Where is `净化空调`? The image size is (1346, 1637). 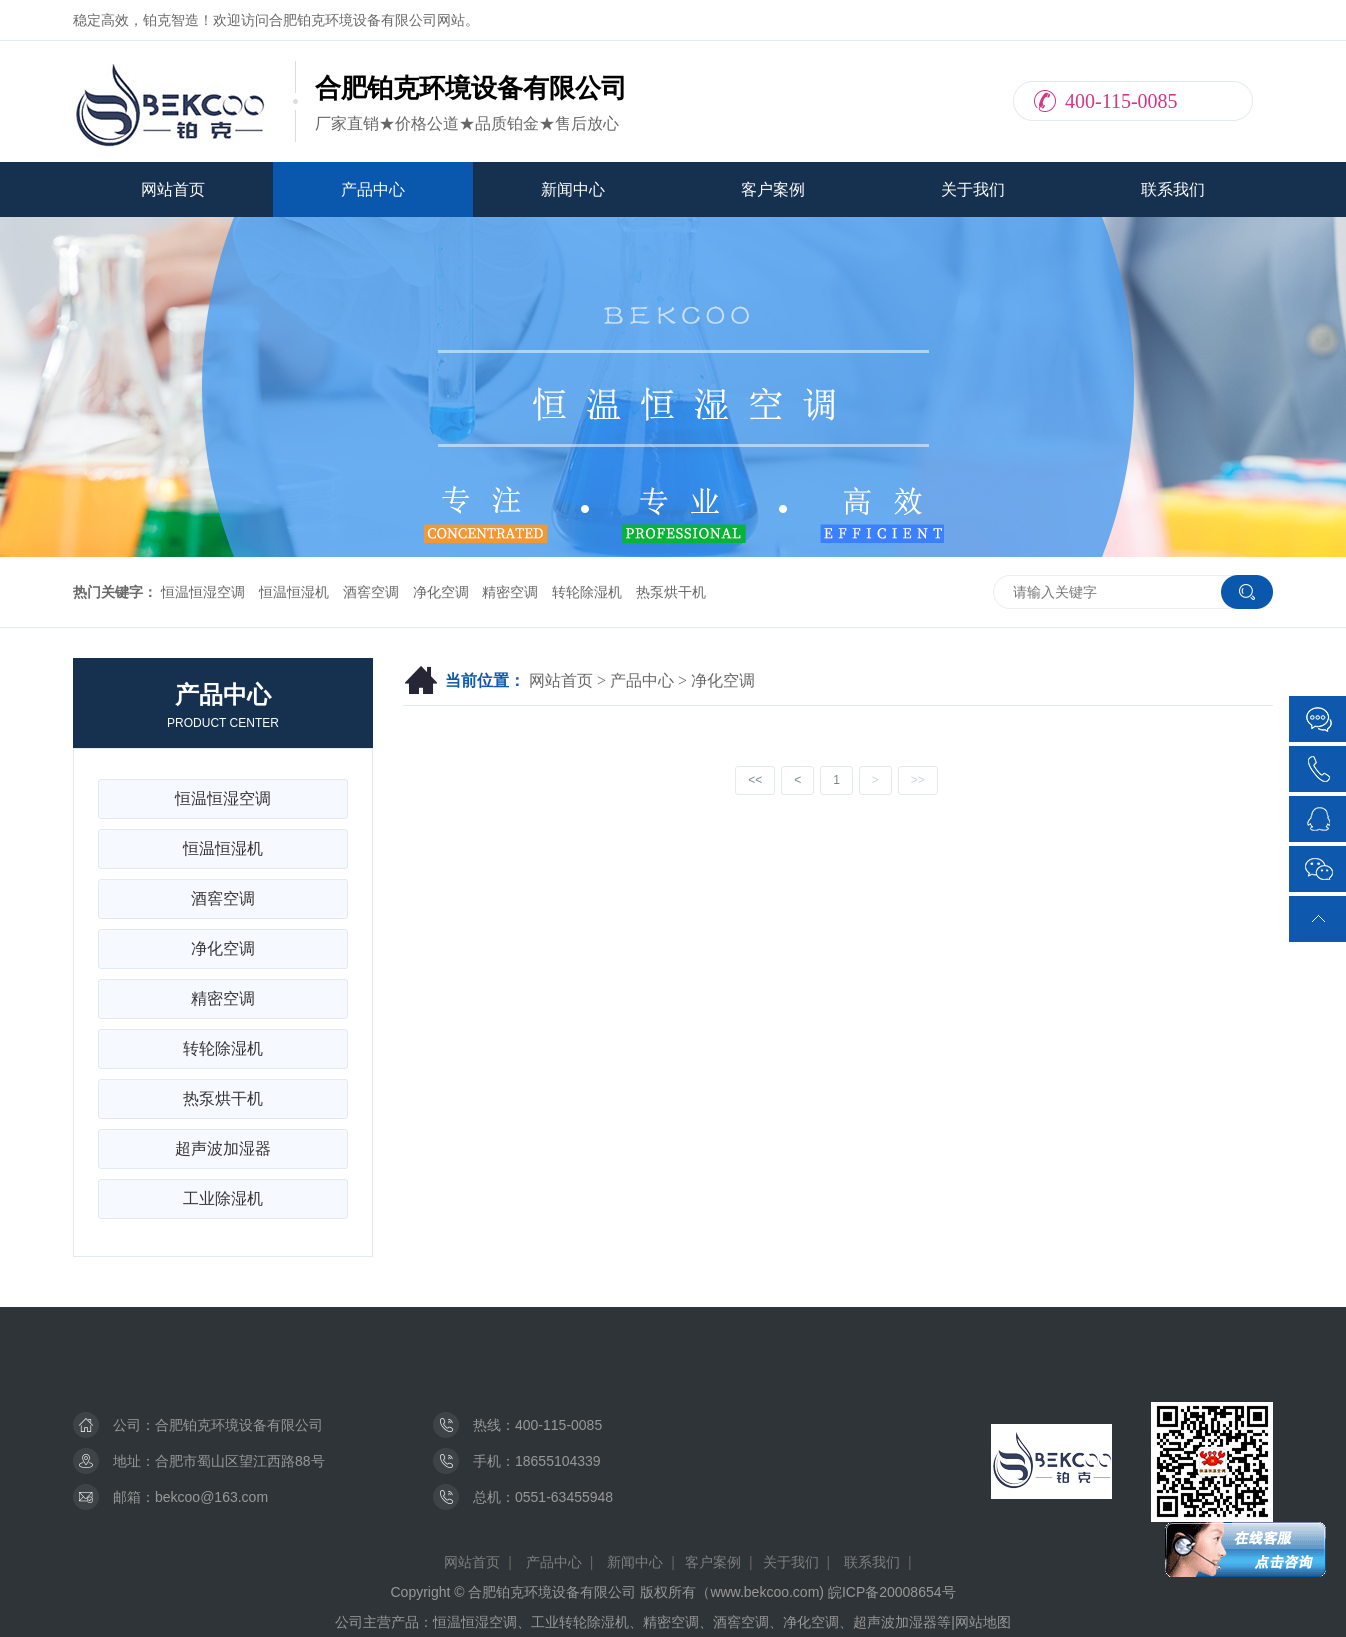 净化空调 is located at coordinates (441, 592).